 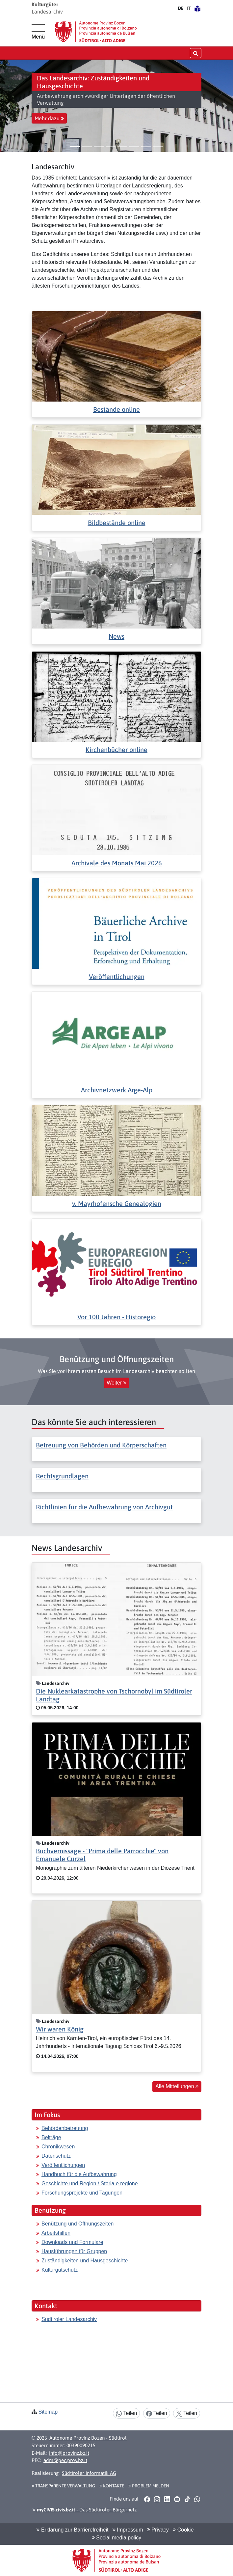 I want to click on Kontakte, so click(x=111, y=2485).